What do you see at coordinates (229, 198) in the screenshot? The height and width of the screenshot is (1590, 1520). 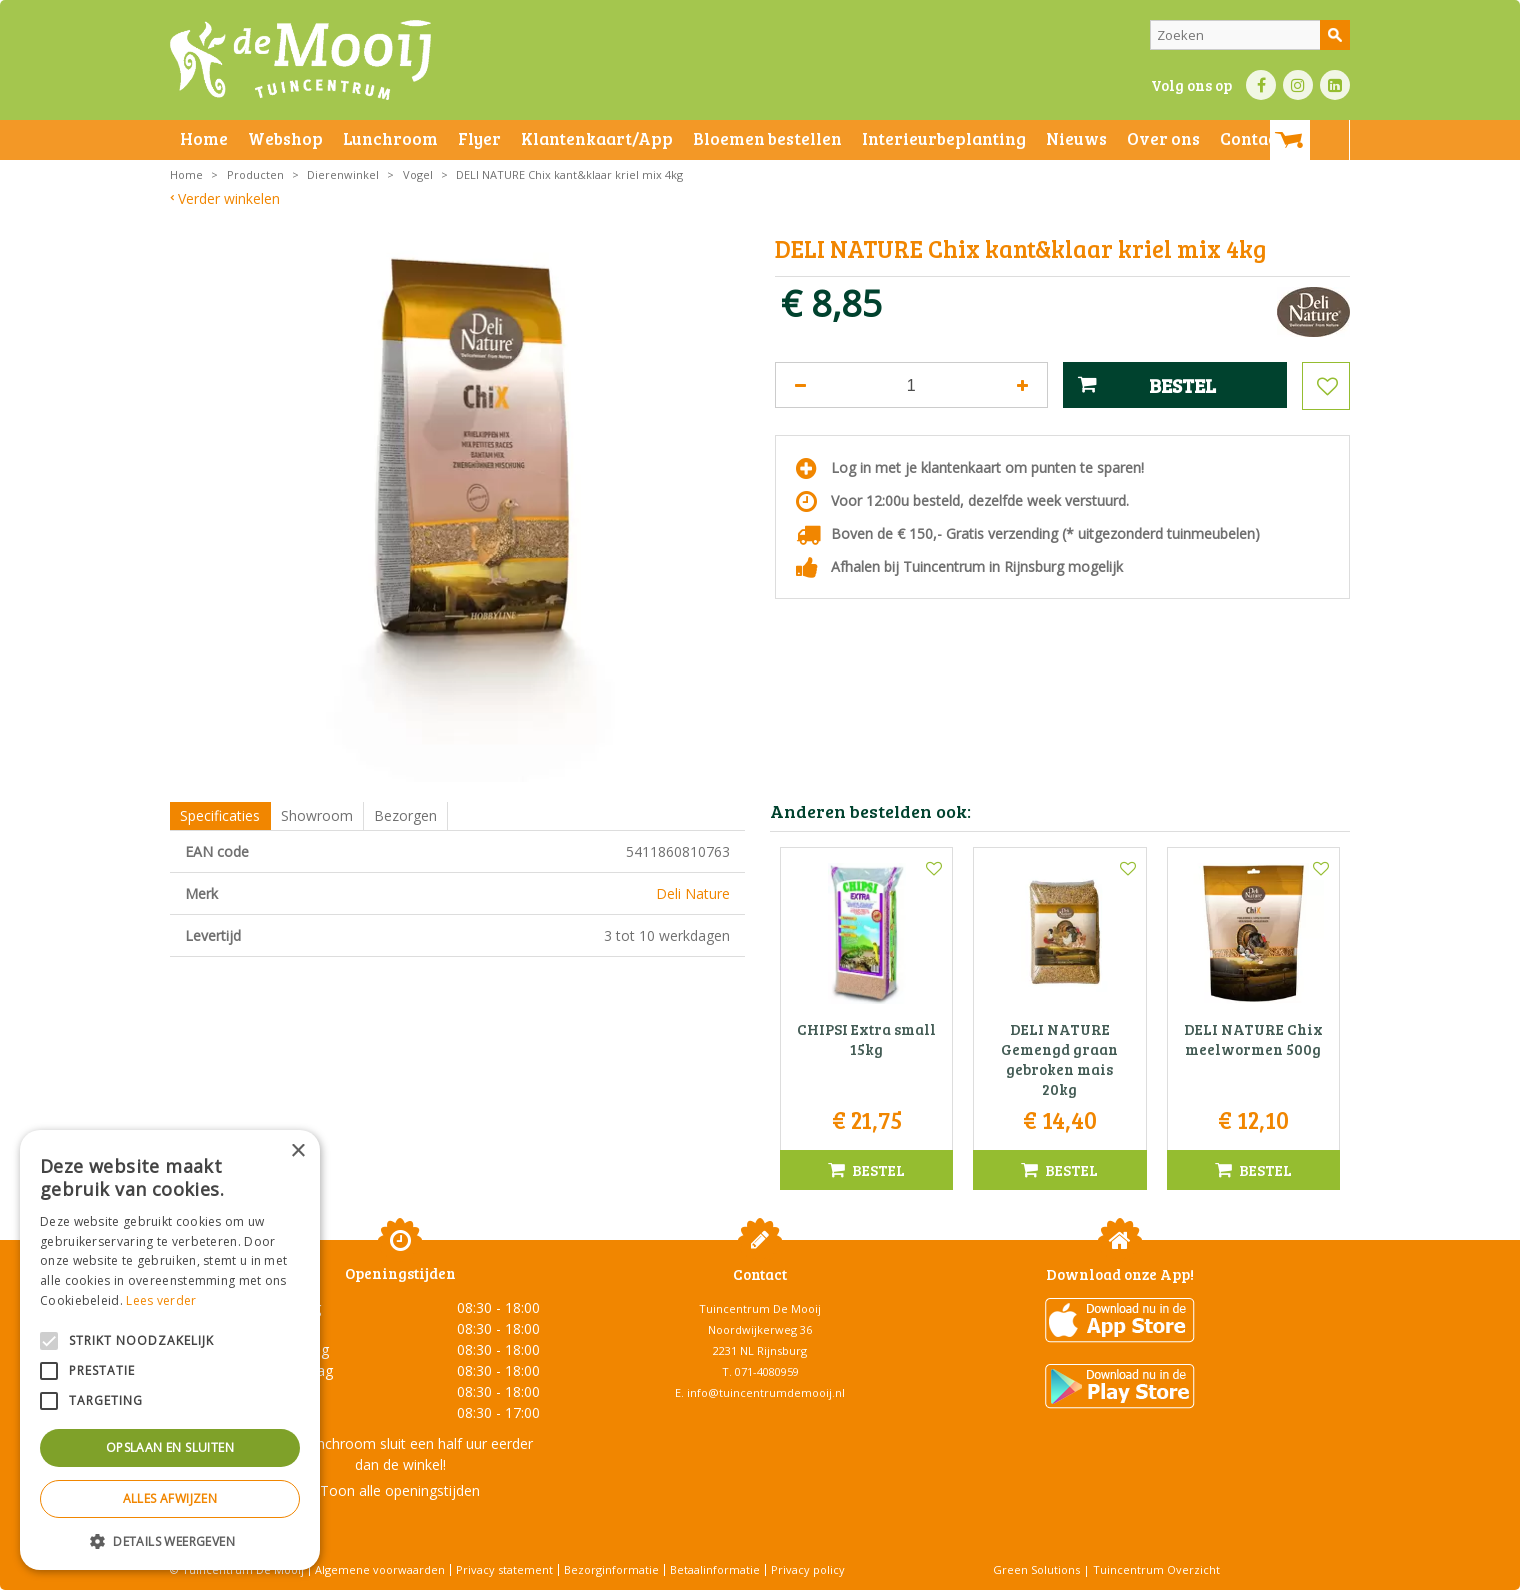 I see `Verder winkelen` at bounding box center [229, 198].